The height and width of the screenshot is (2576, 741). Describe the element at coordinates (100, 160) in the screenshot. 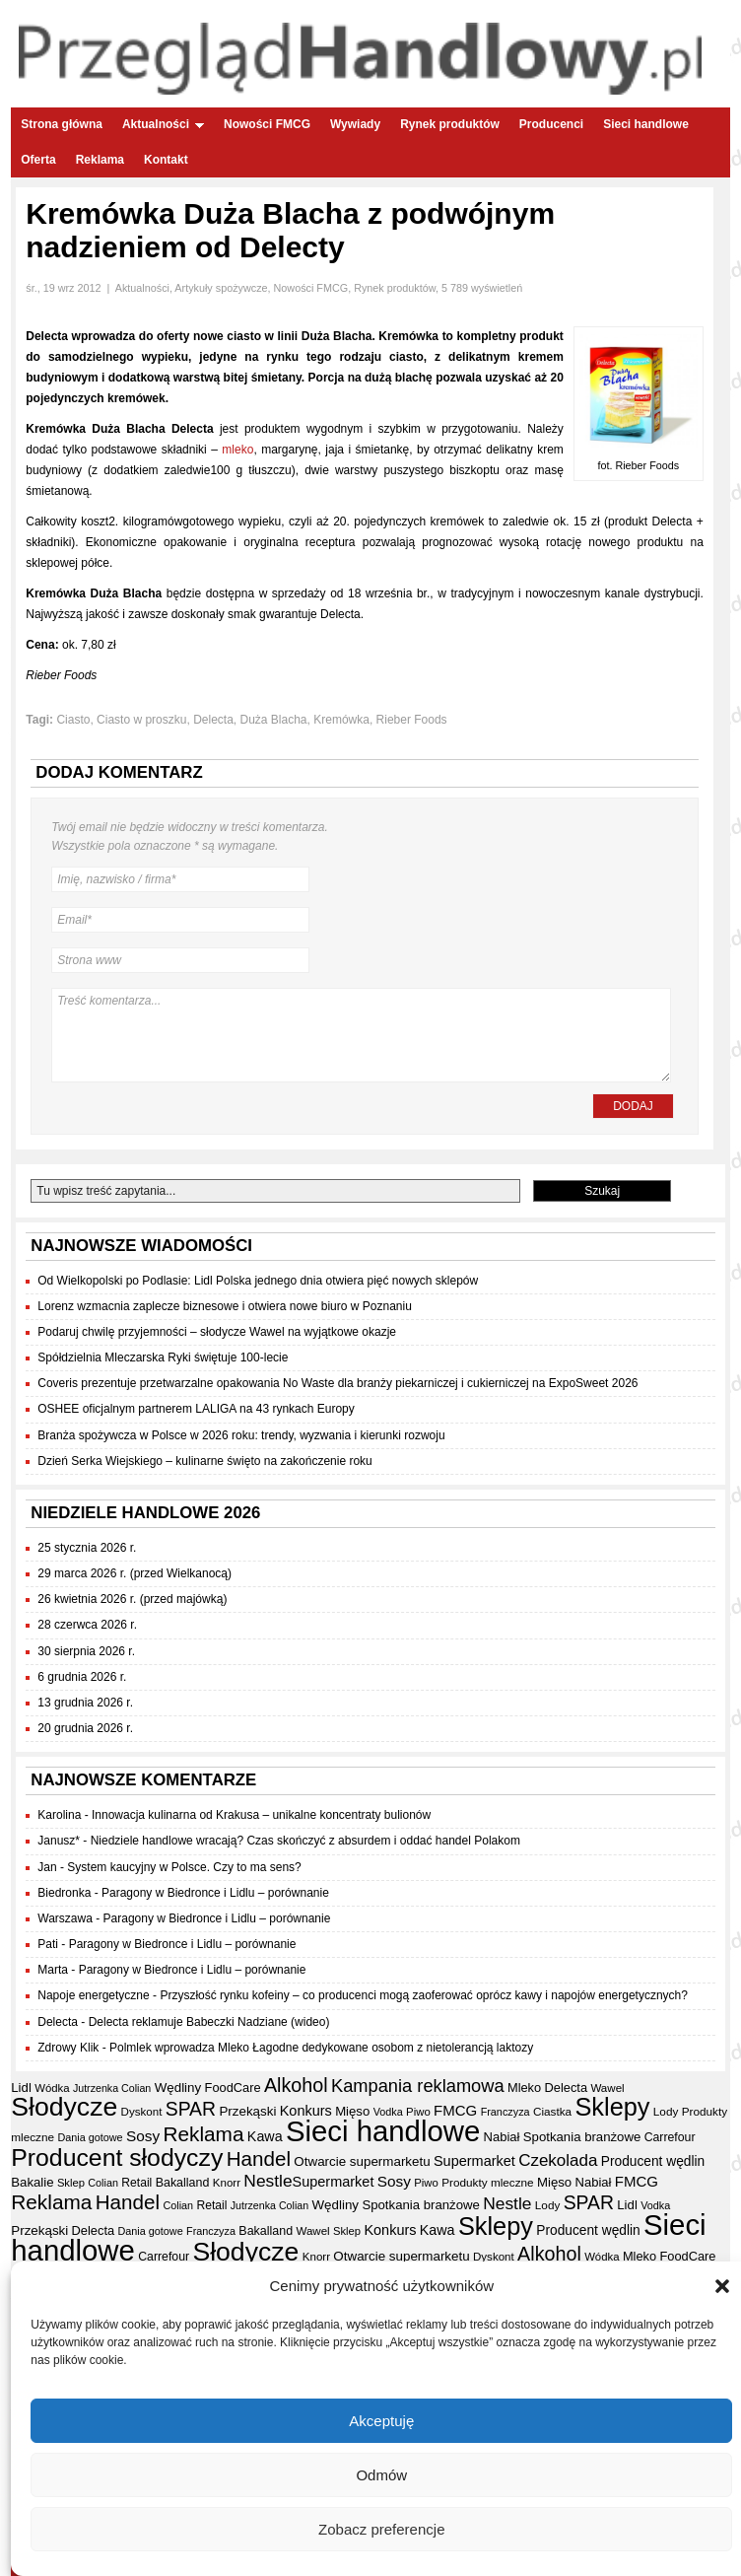

I see `Reklama` at that location.